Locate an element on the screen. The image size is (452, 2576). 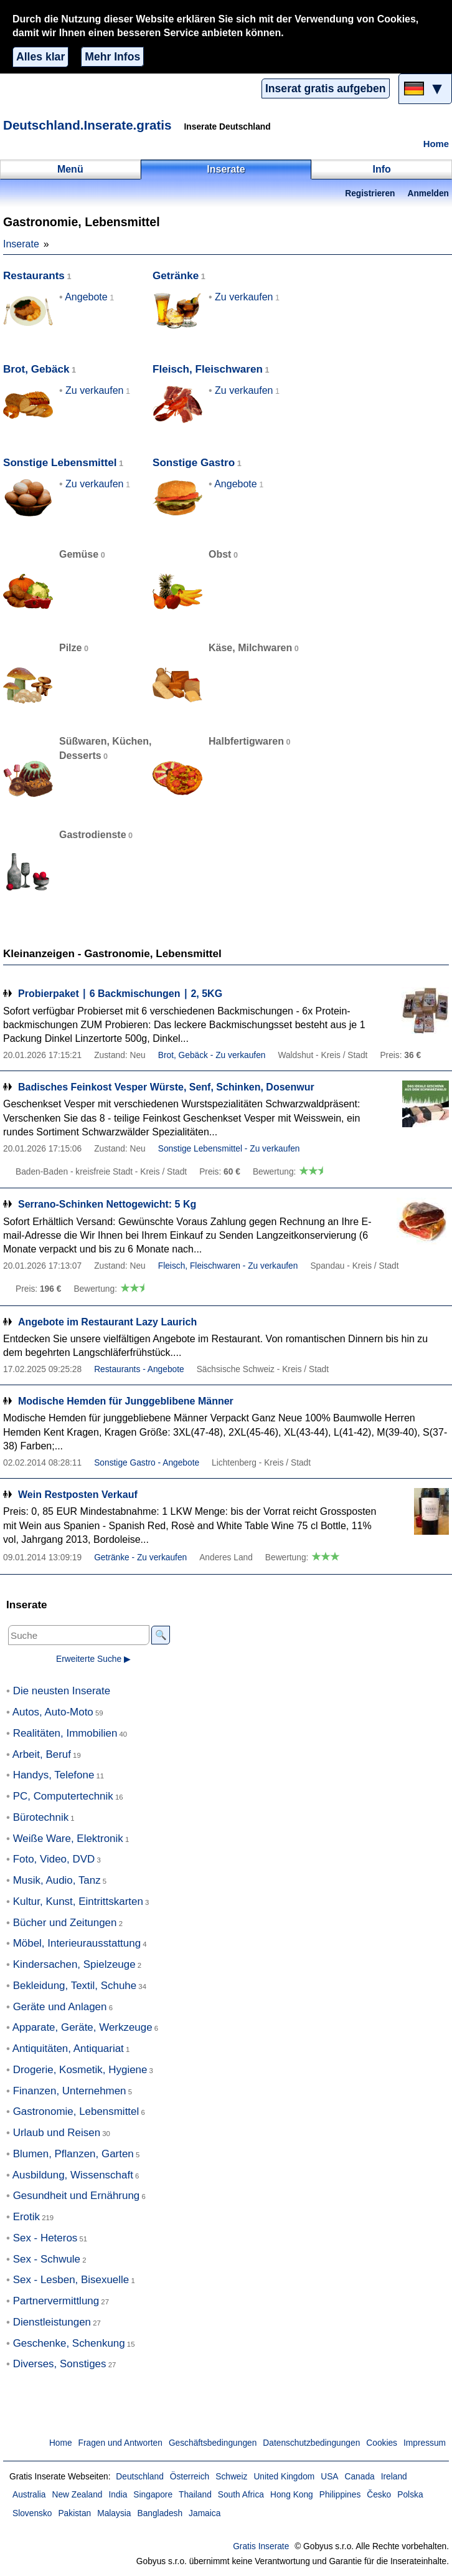
Datenschutzbedingungen is located at coordinates (311, 2443).